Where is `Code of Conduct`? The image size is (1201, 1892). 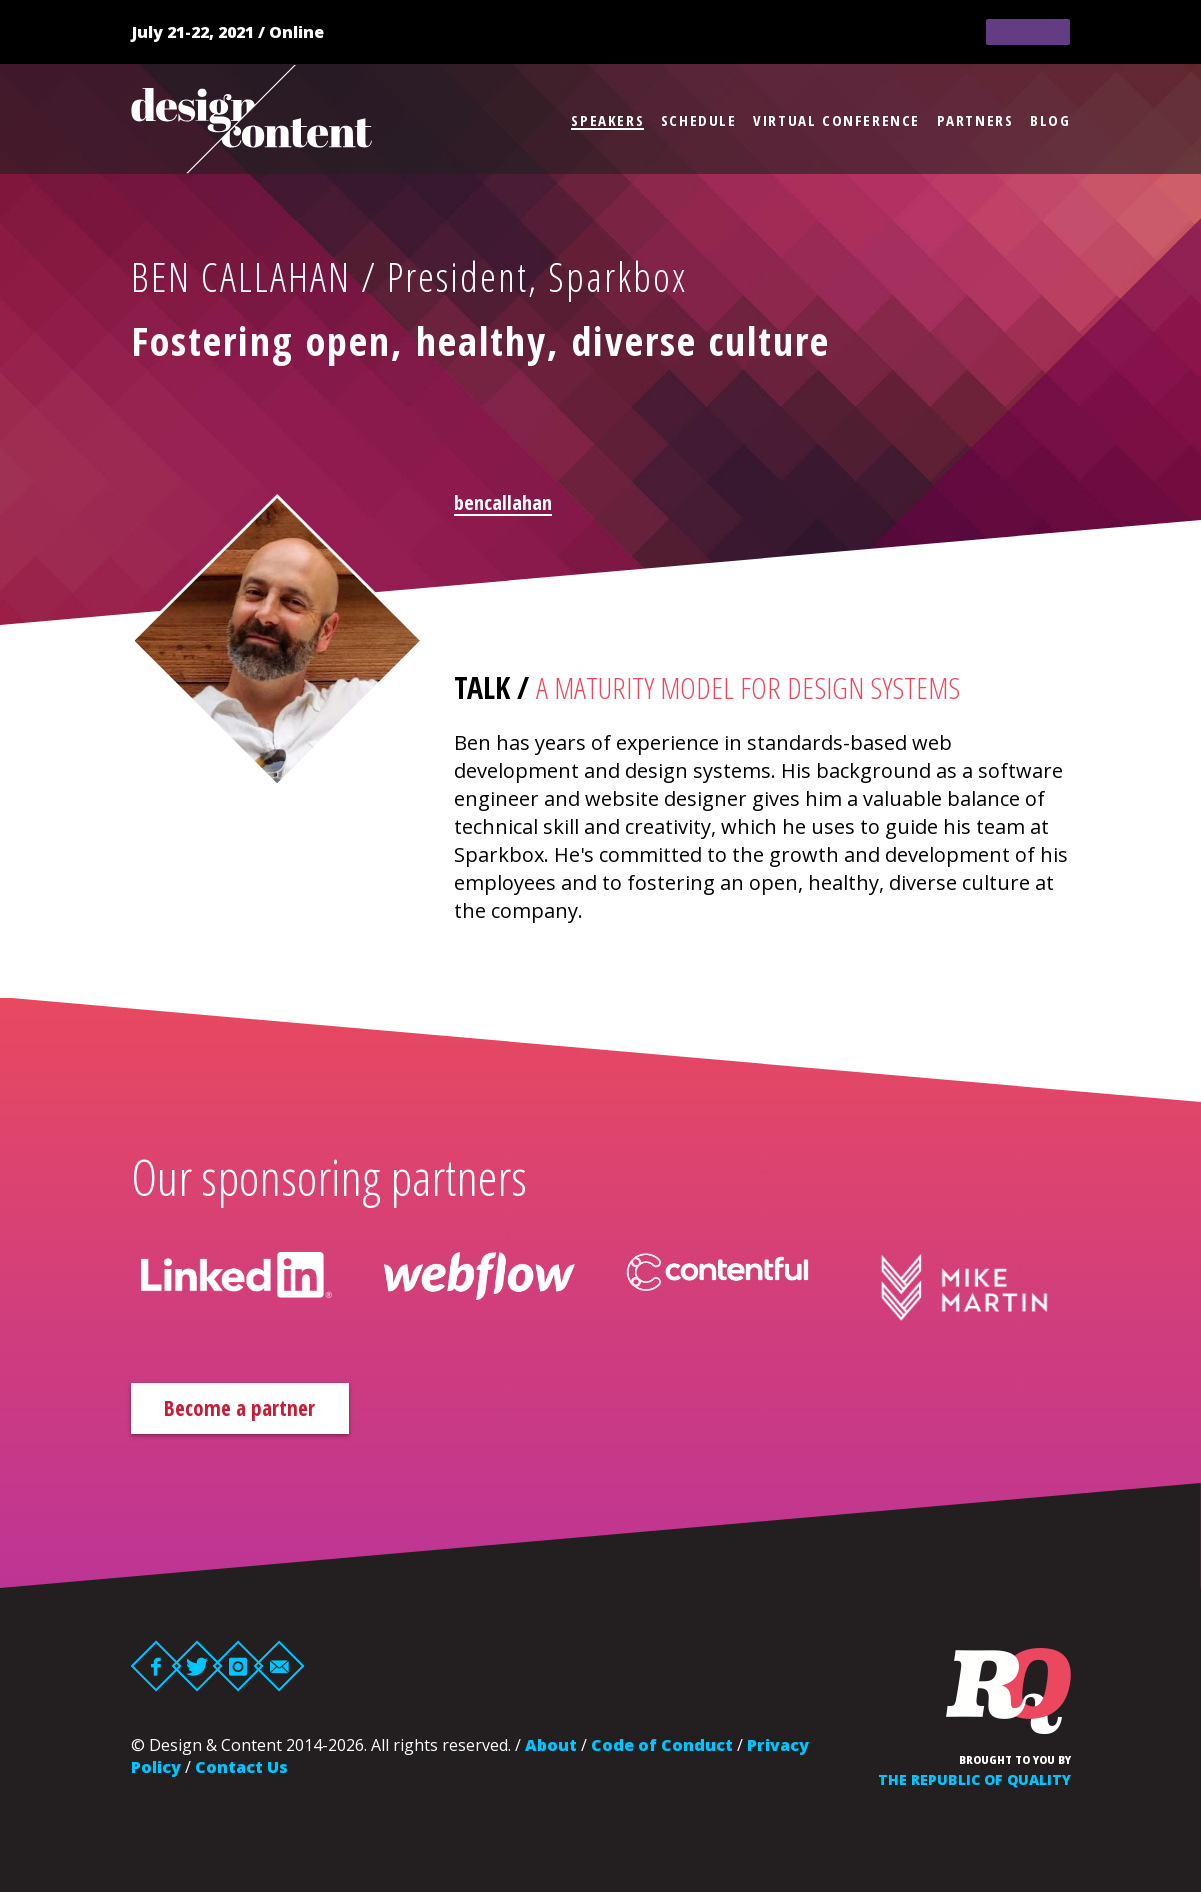
Code of Conduct is located at coordinates (662, 1748).